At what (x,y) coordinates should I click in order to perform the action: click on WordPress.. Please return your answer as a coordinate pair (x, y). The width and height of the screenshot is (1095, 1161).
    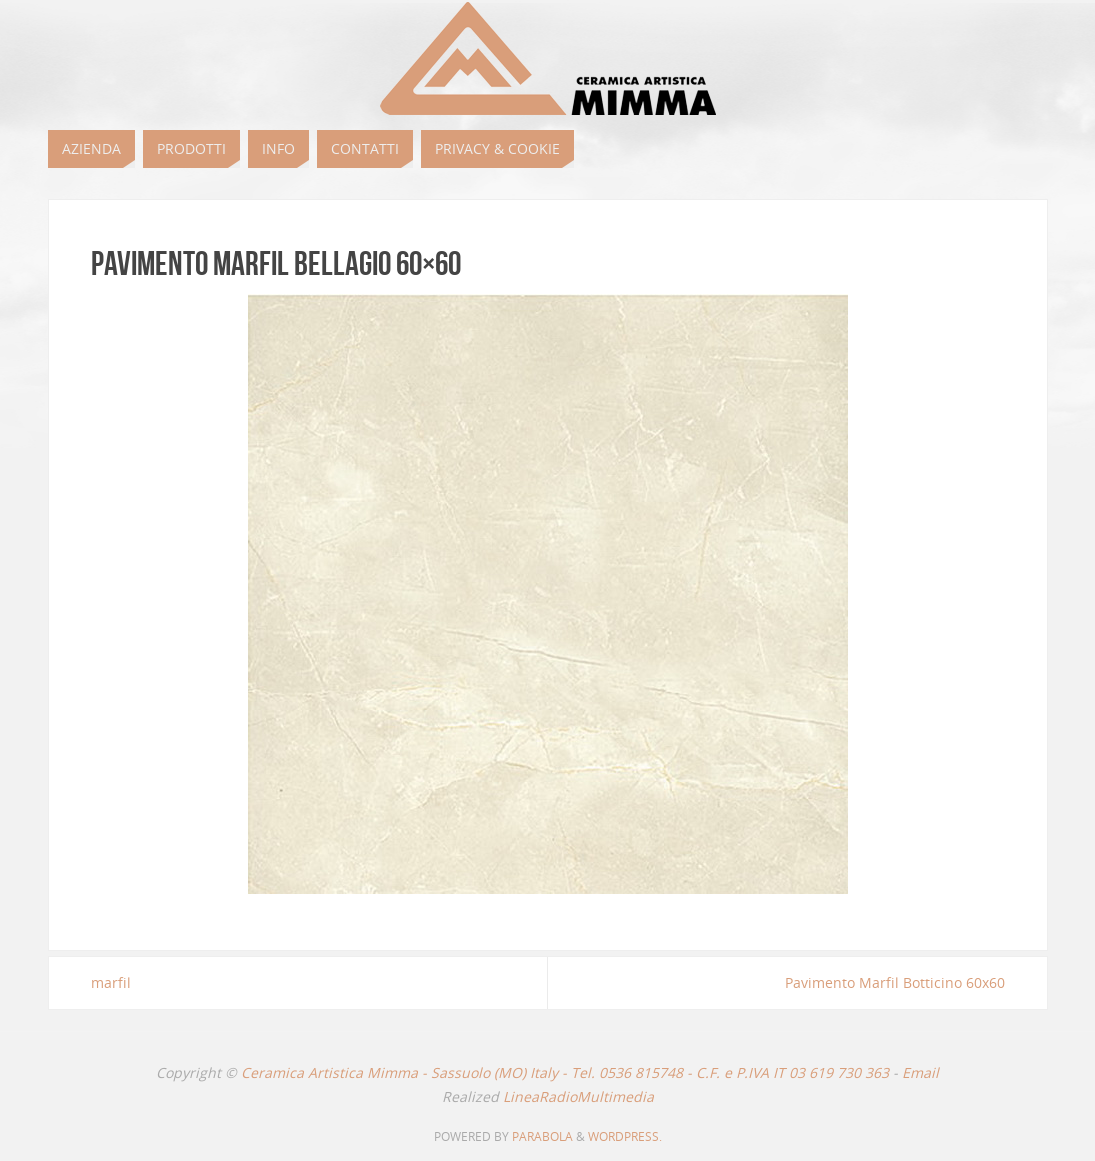
    Looking at the image, I should click on (625, 1136).